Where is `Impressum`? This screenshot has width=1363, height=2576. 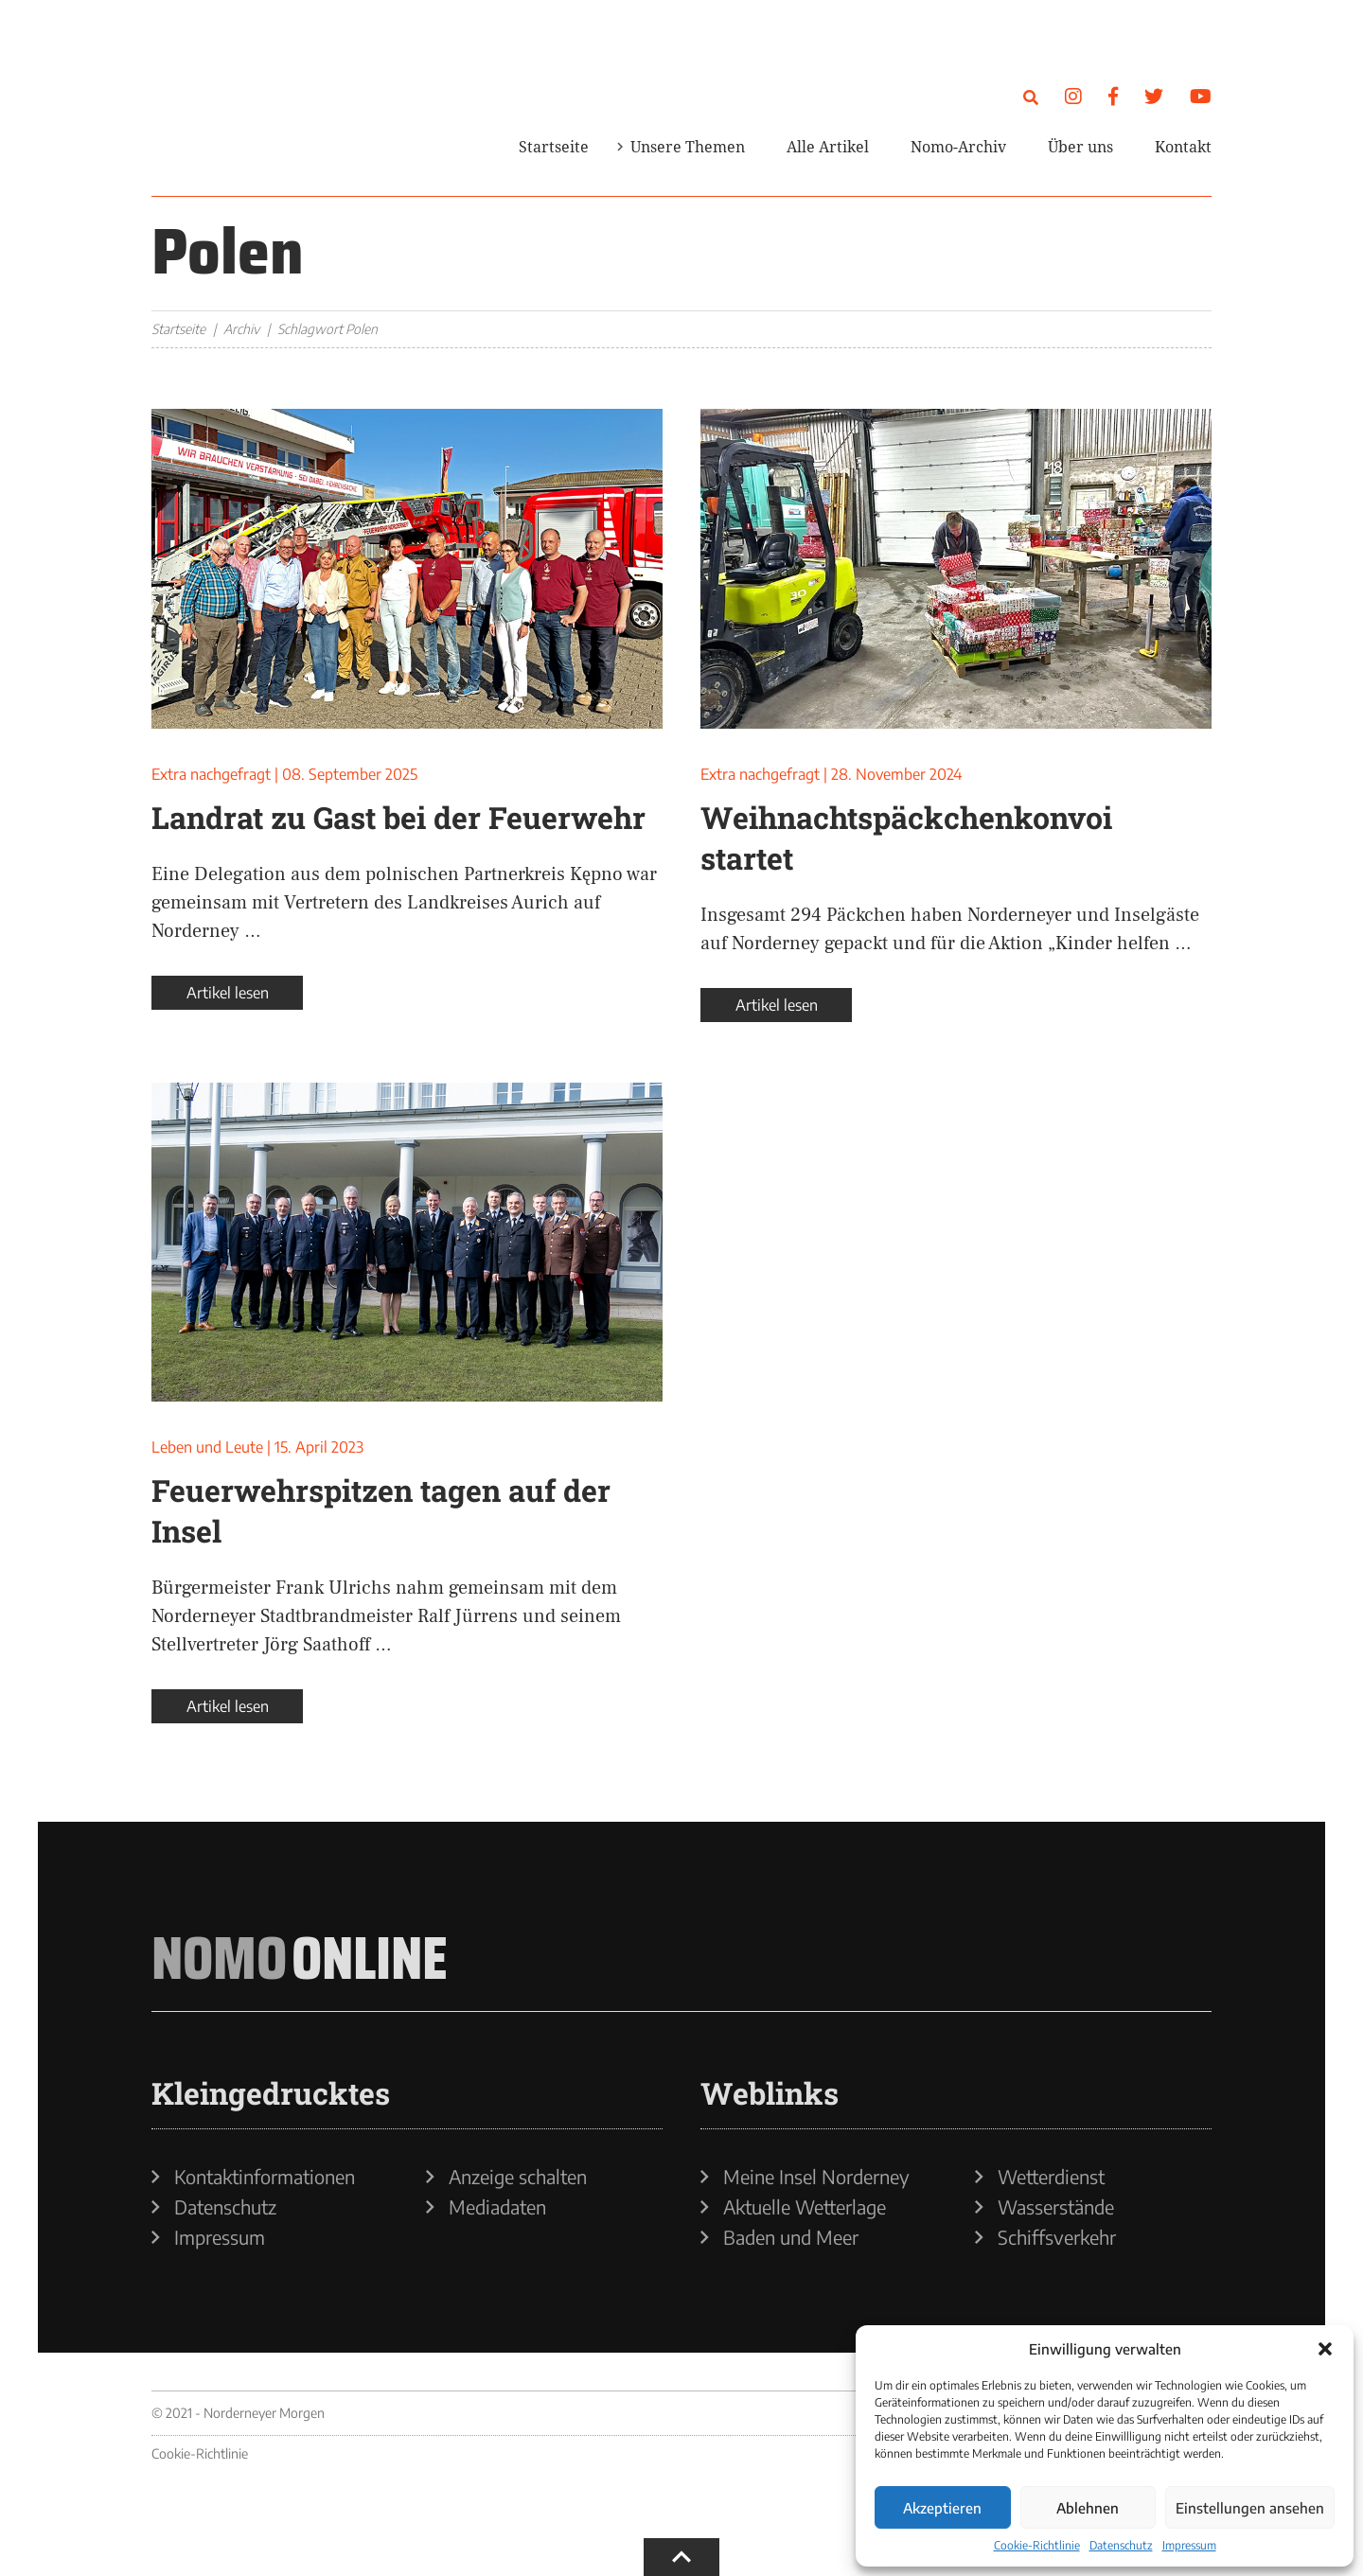 Impressum is located at coordinates (1189, 2545).